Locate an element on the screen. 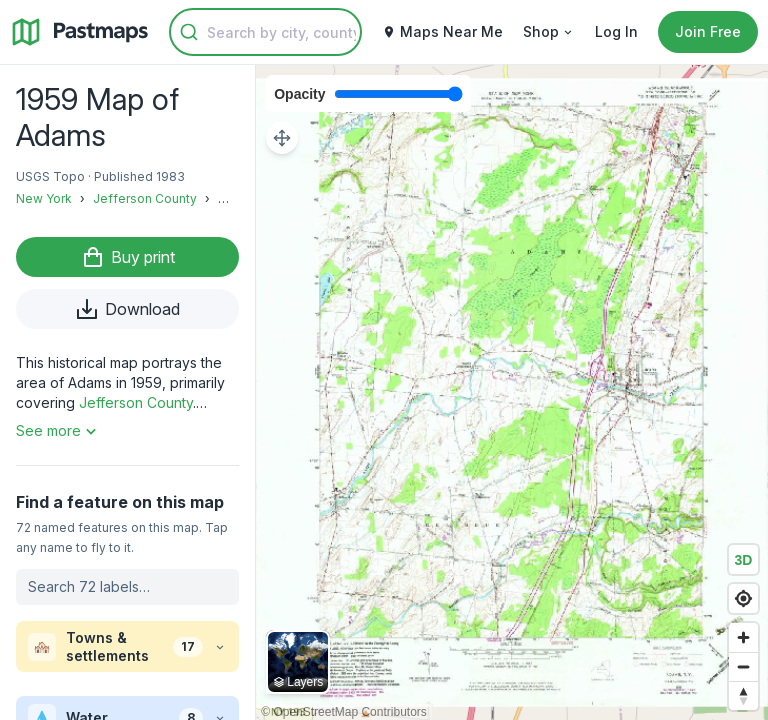 The height and width of the screenshot is (720, 768). [Zoom out] is located at coordinates (743, 666).